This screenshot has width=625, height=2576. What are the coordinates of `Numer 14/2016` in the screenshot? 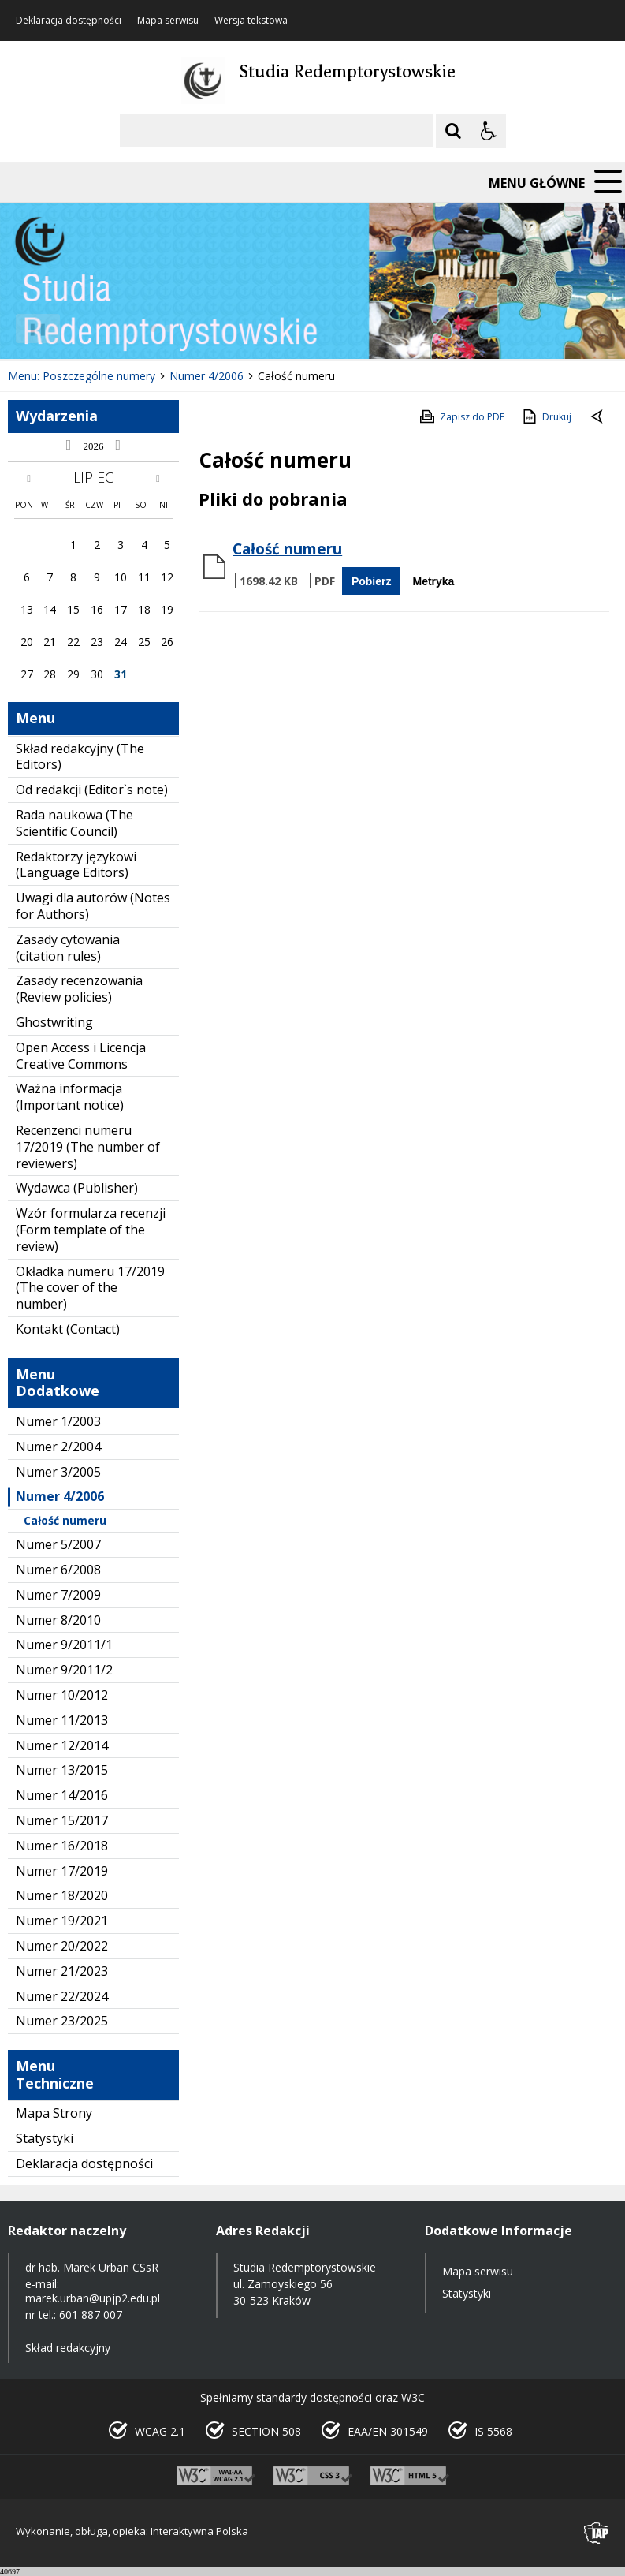 It's located at (62, 1795).